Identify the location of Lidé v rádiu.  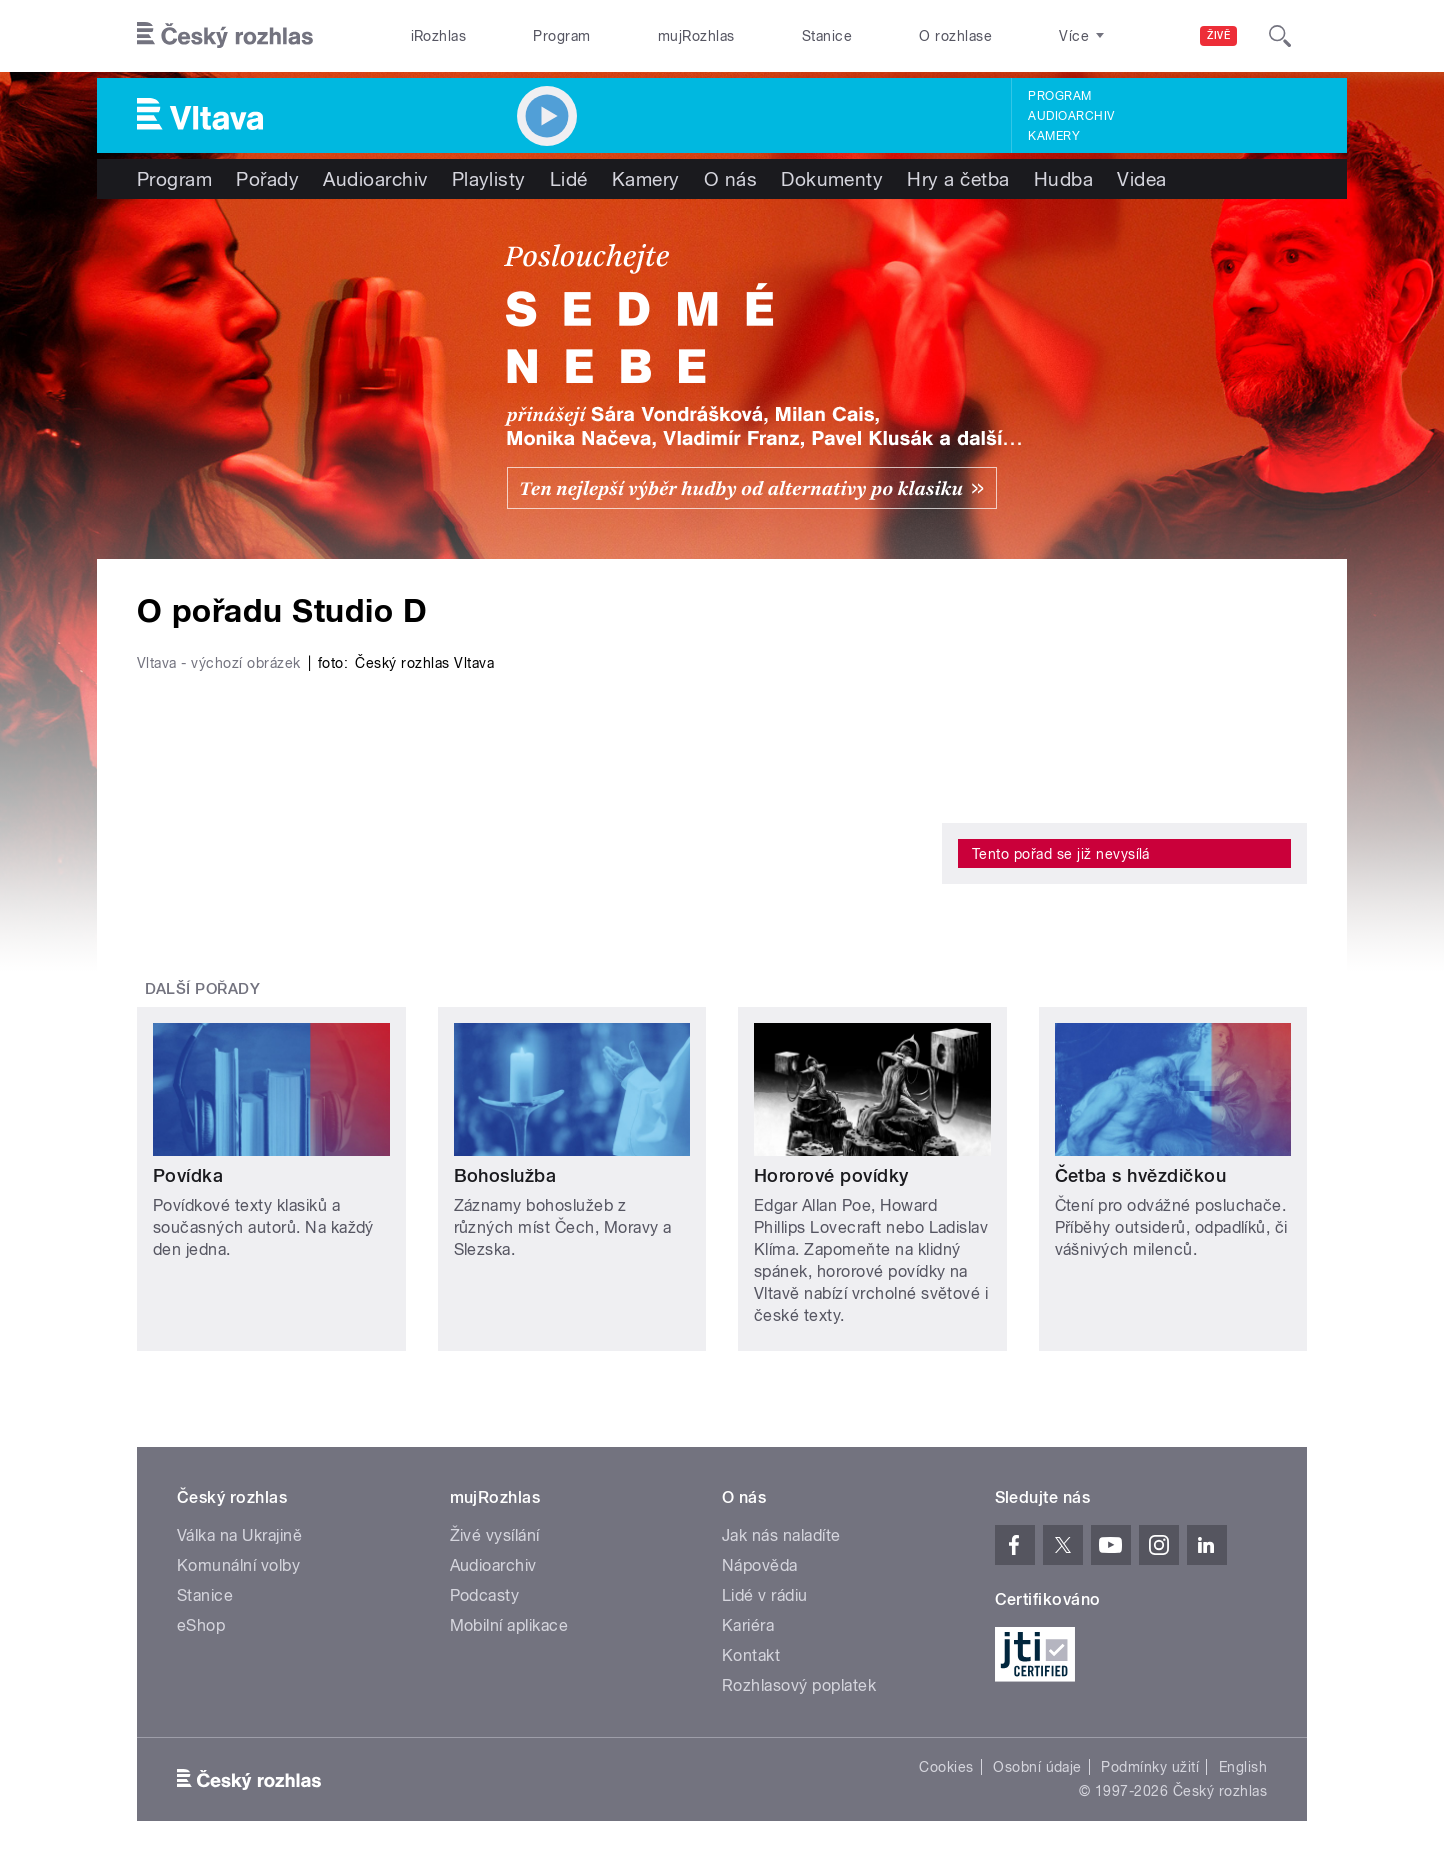
(765, 1595).